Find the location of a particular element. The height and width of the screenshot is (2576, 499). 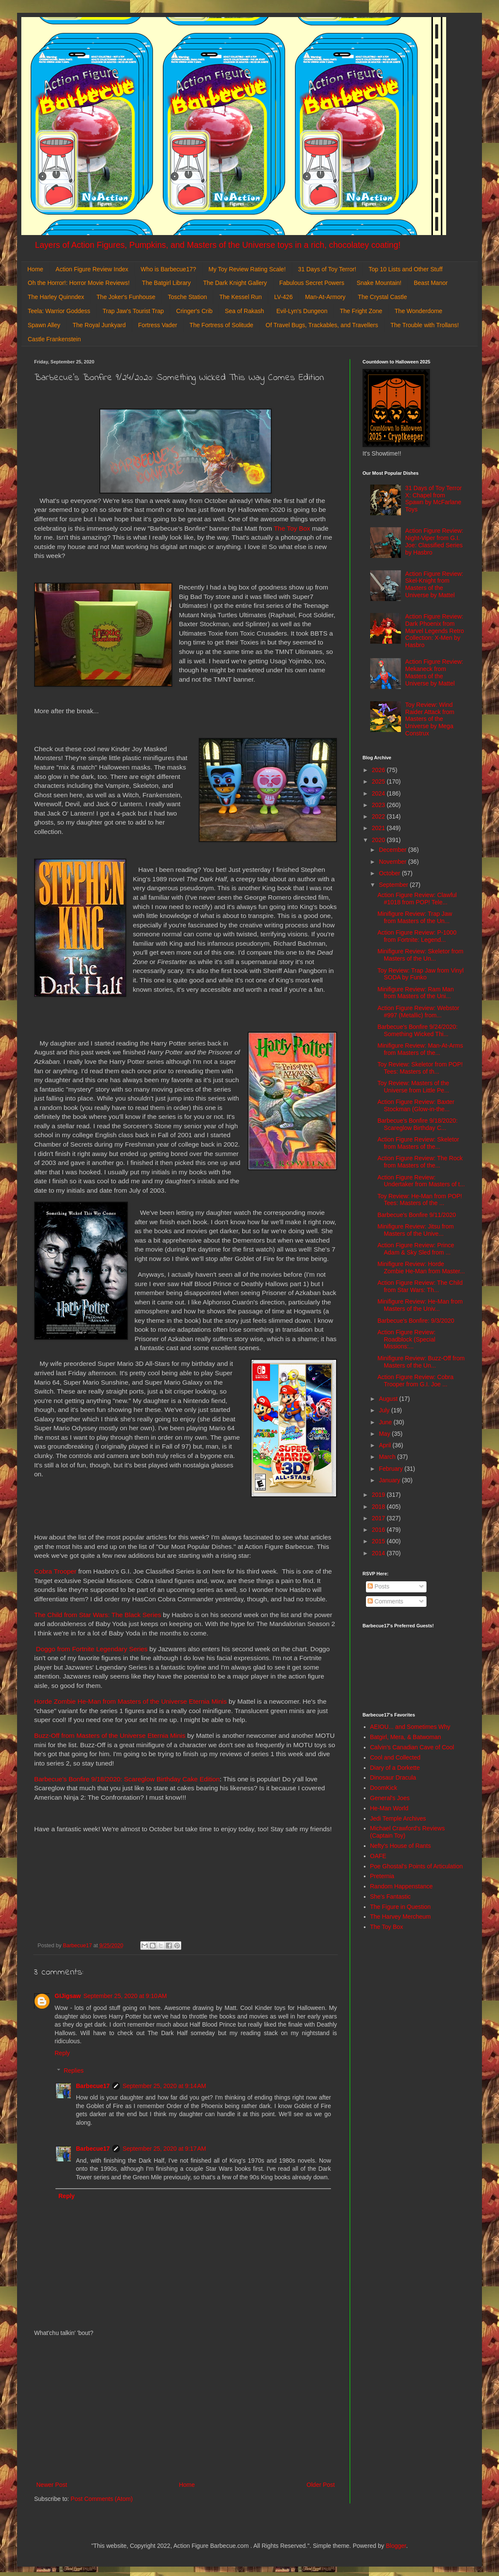

2023 is located at coordinates (379, 805).